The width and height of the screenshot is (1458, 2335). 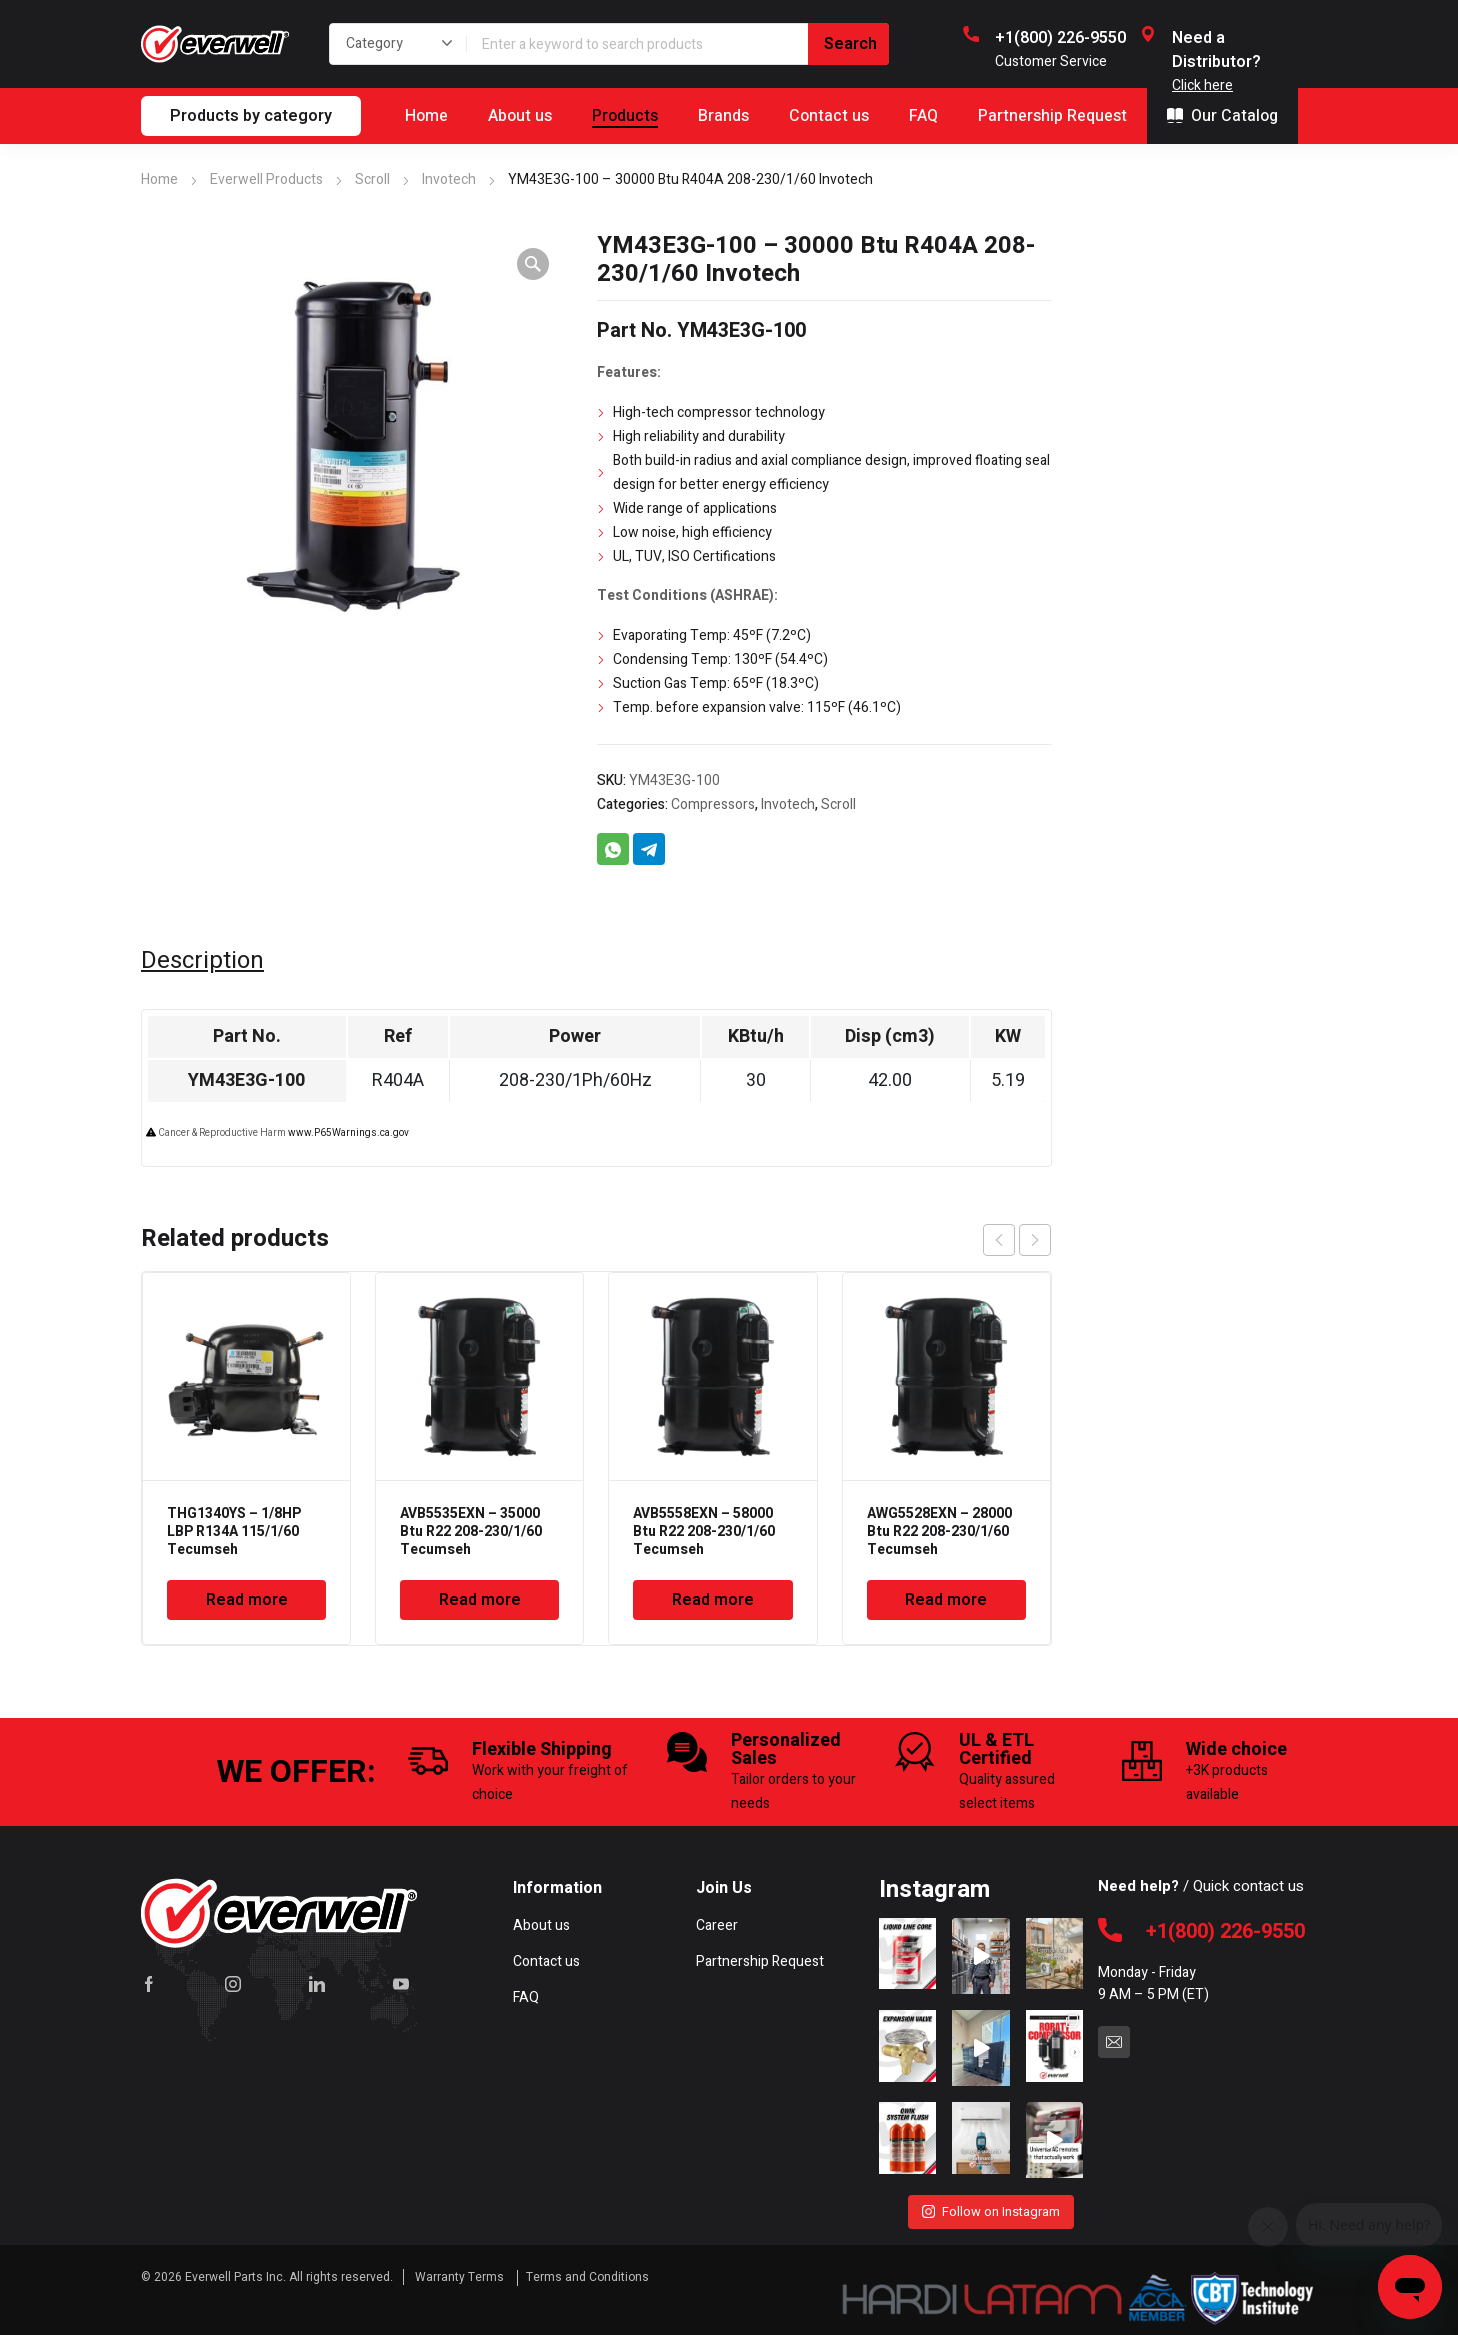 What do you see at coordinates (449, 179) in the screenshot?
I see `Invotech` at bounding box center [449, 179].